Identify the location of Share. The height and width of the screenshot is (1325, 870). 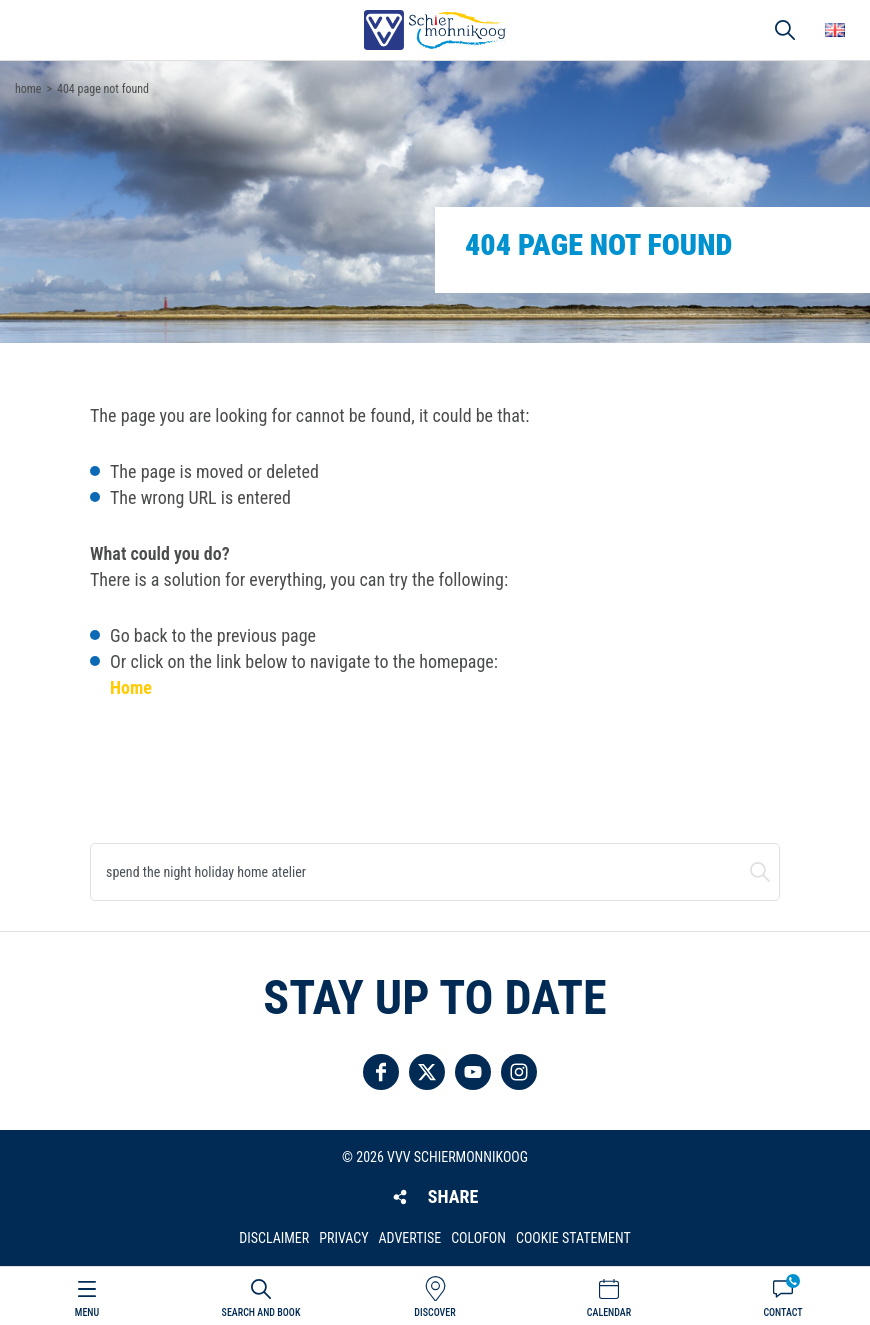
(453, 1196).